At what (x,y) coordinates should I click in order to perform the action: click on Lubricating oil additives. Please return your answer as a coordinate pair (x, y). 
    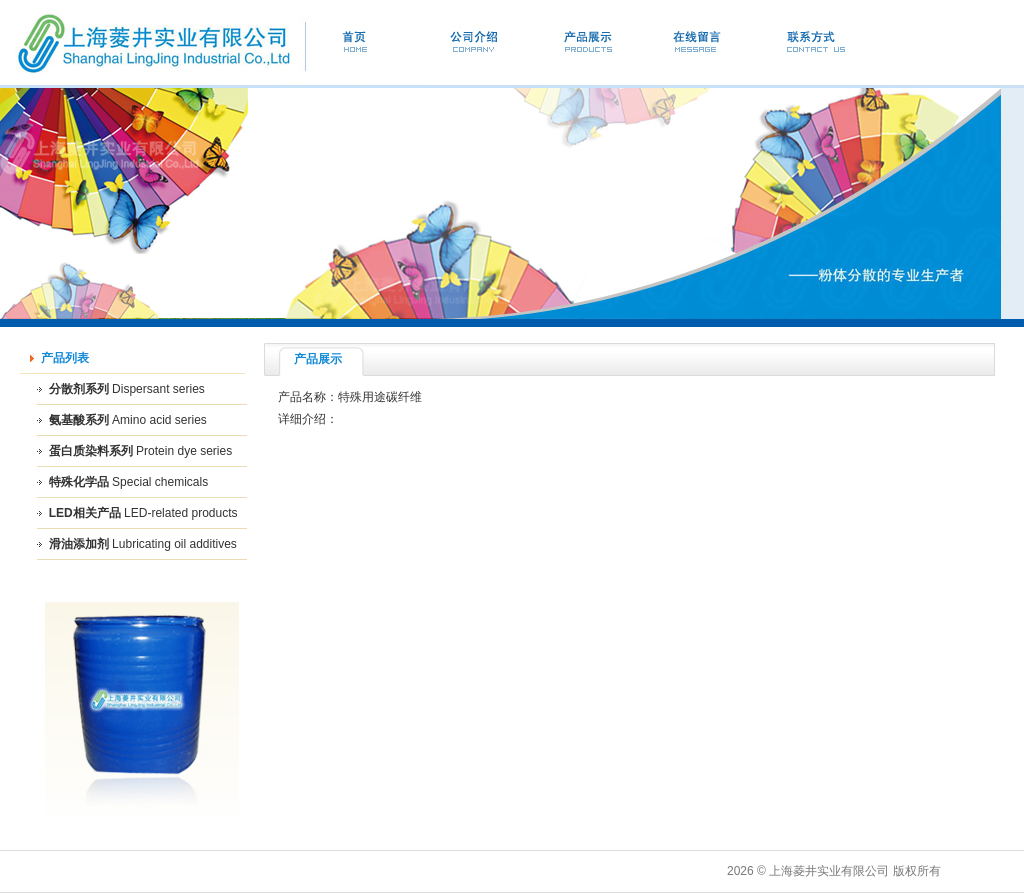
    Looking at the image, I should click on (174, 544).